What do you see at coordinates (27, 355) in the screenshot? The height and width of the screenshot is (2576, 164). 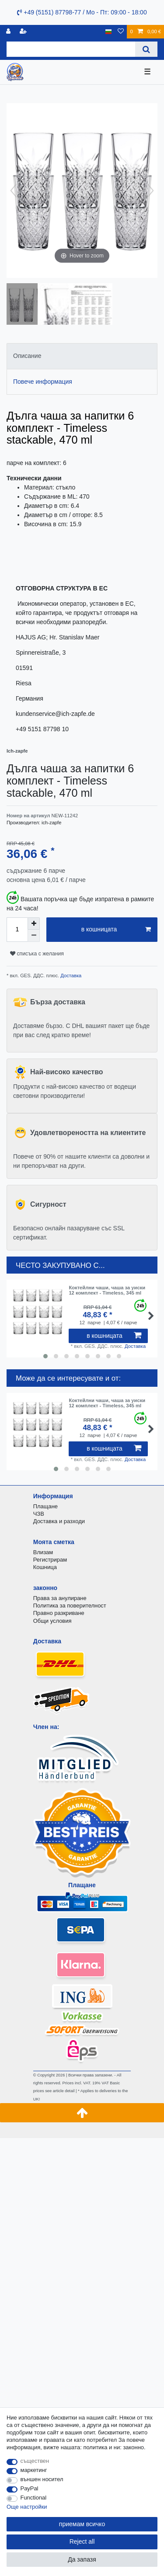 I see `Описание` at bounding box center [27, 355].